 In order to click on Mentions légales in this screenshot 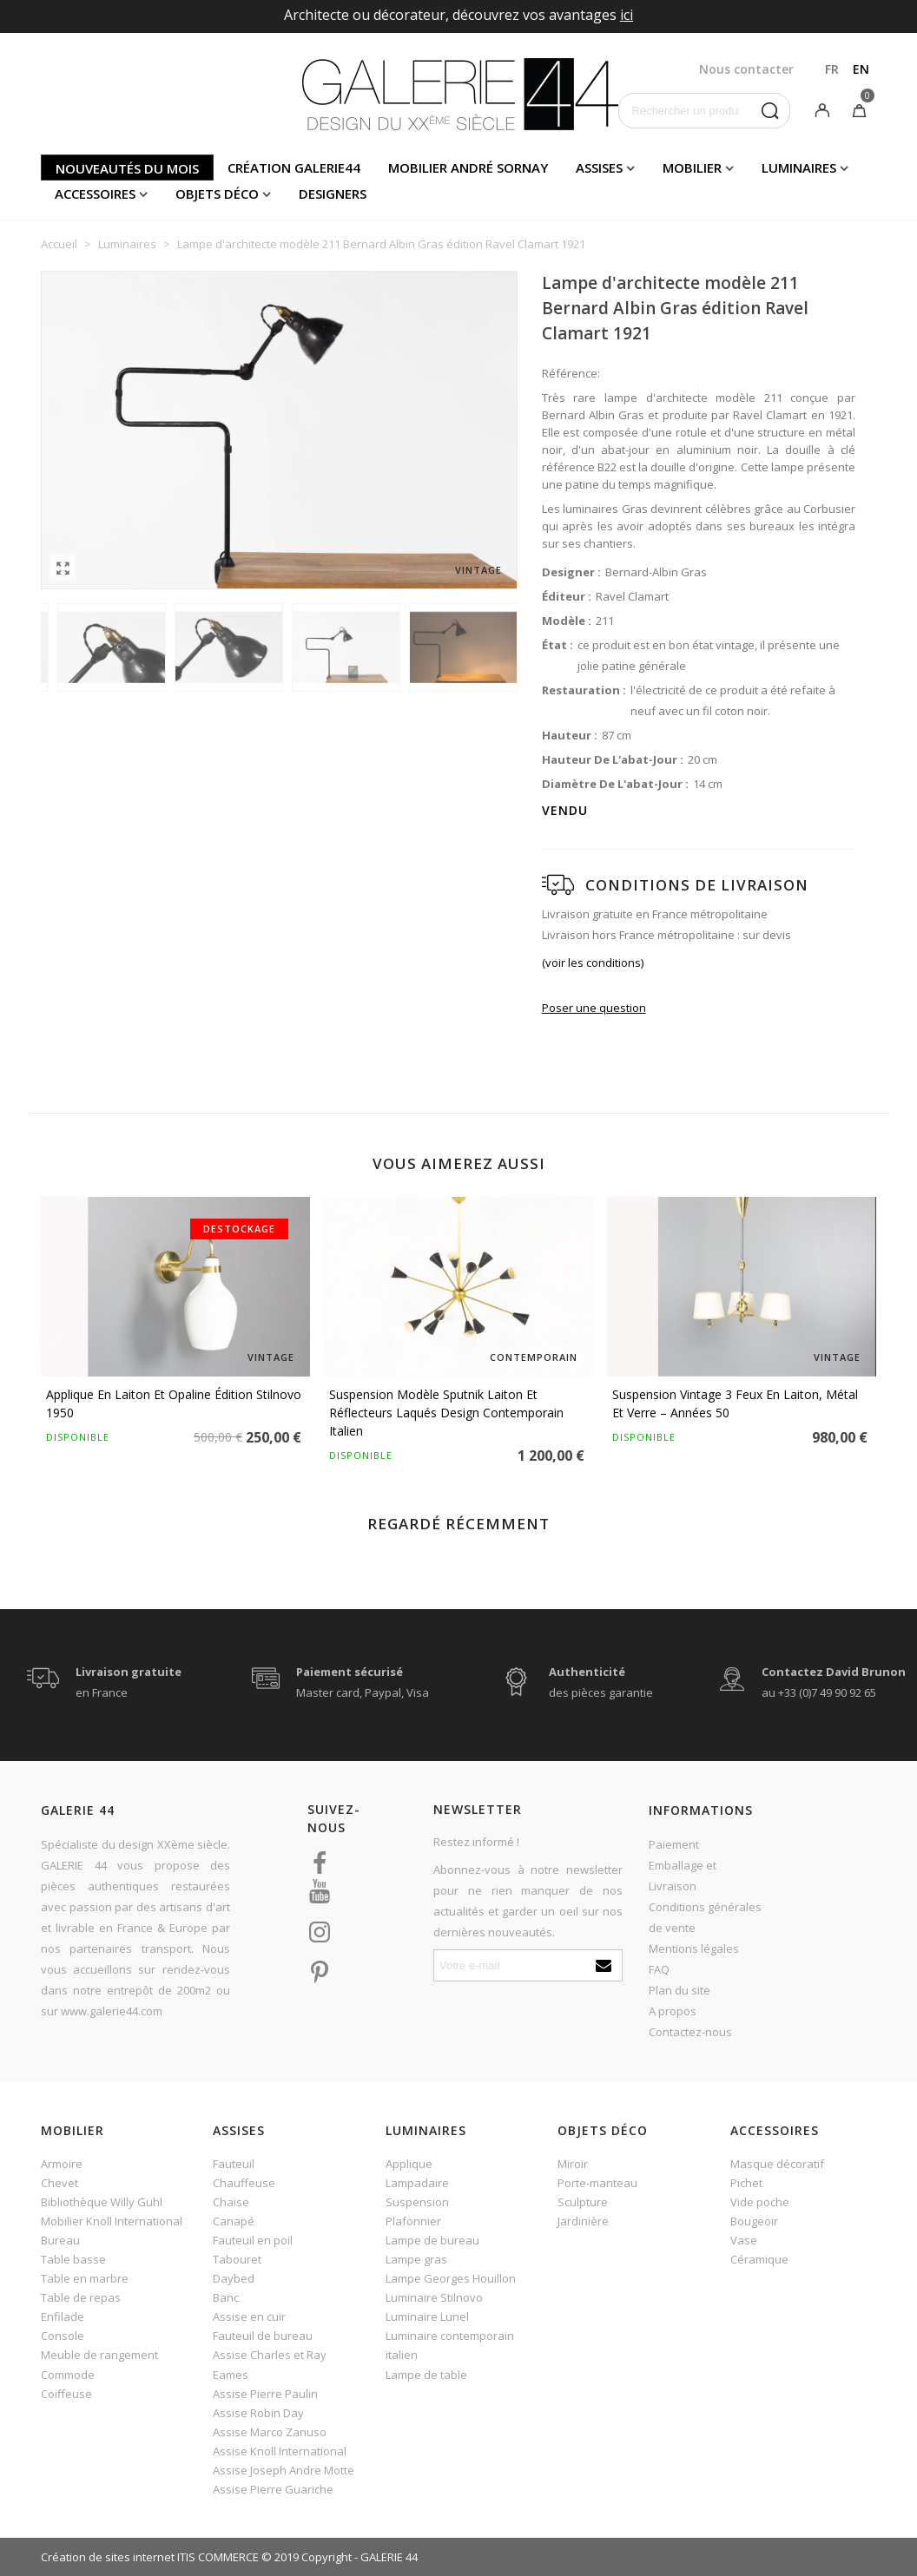, I will do `click(694, 1948)`.